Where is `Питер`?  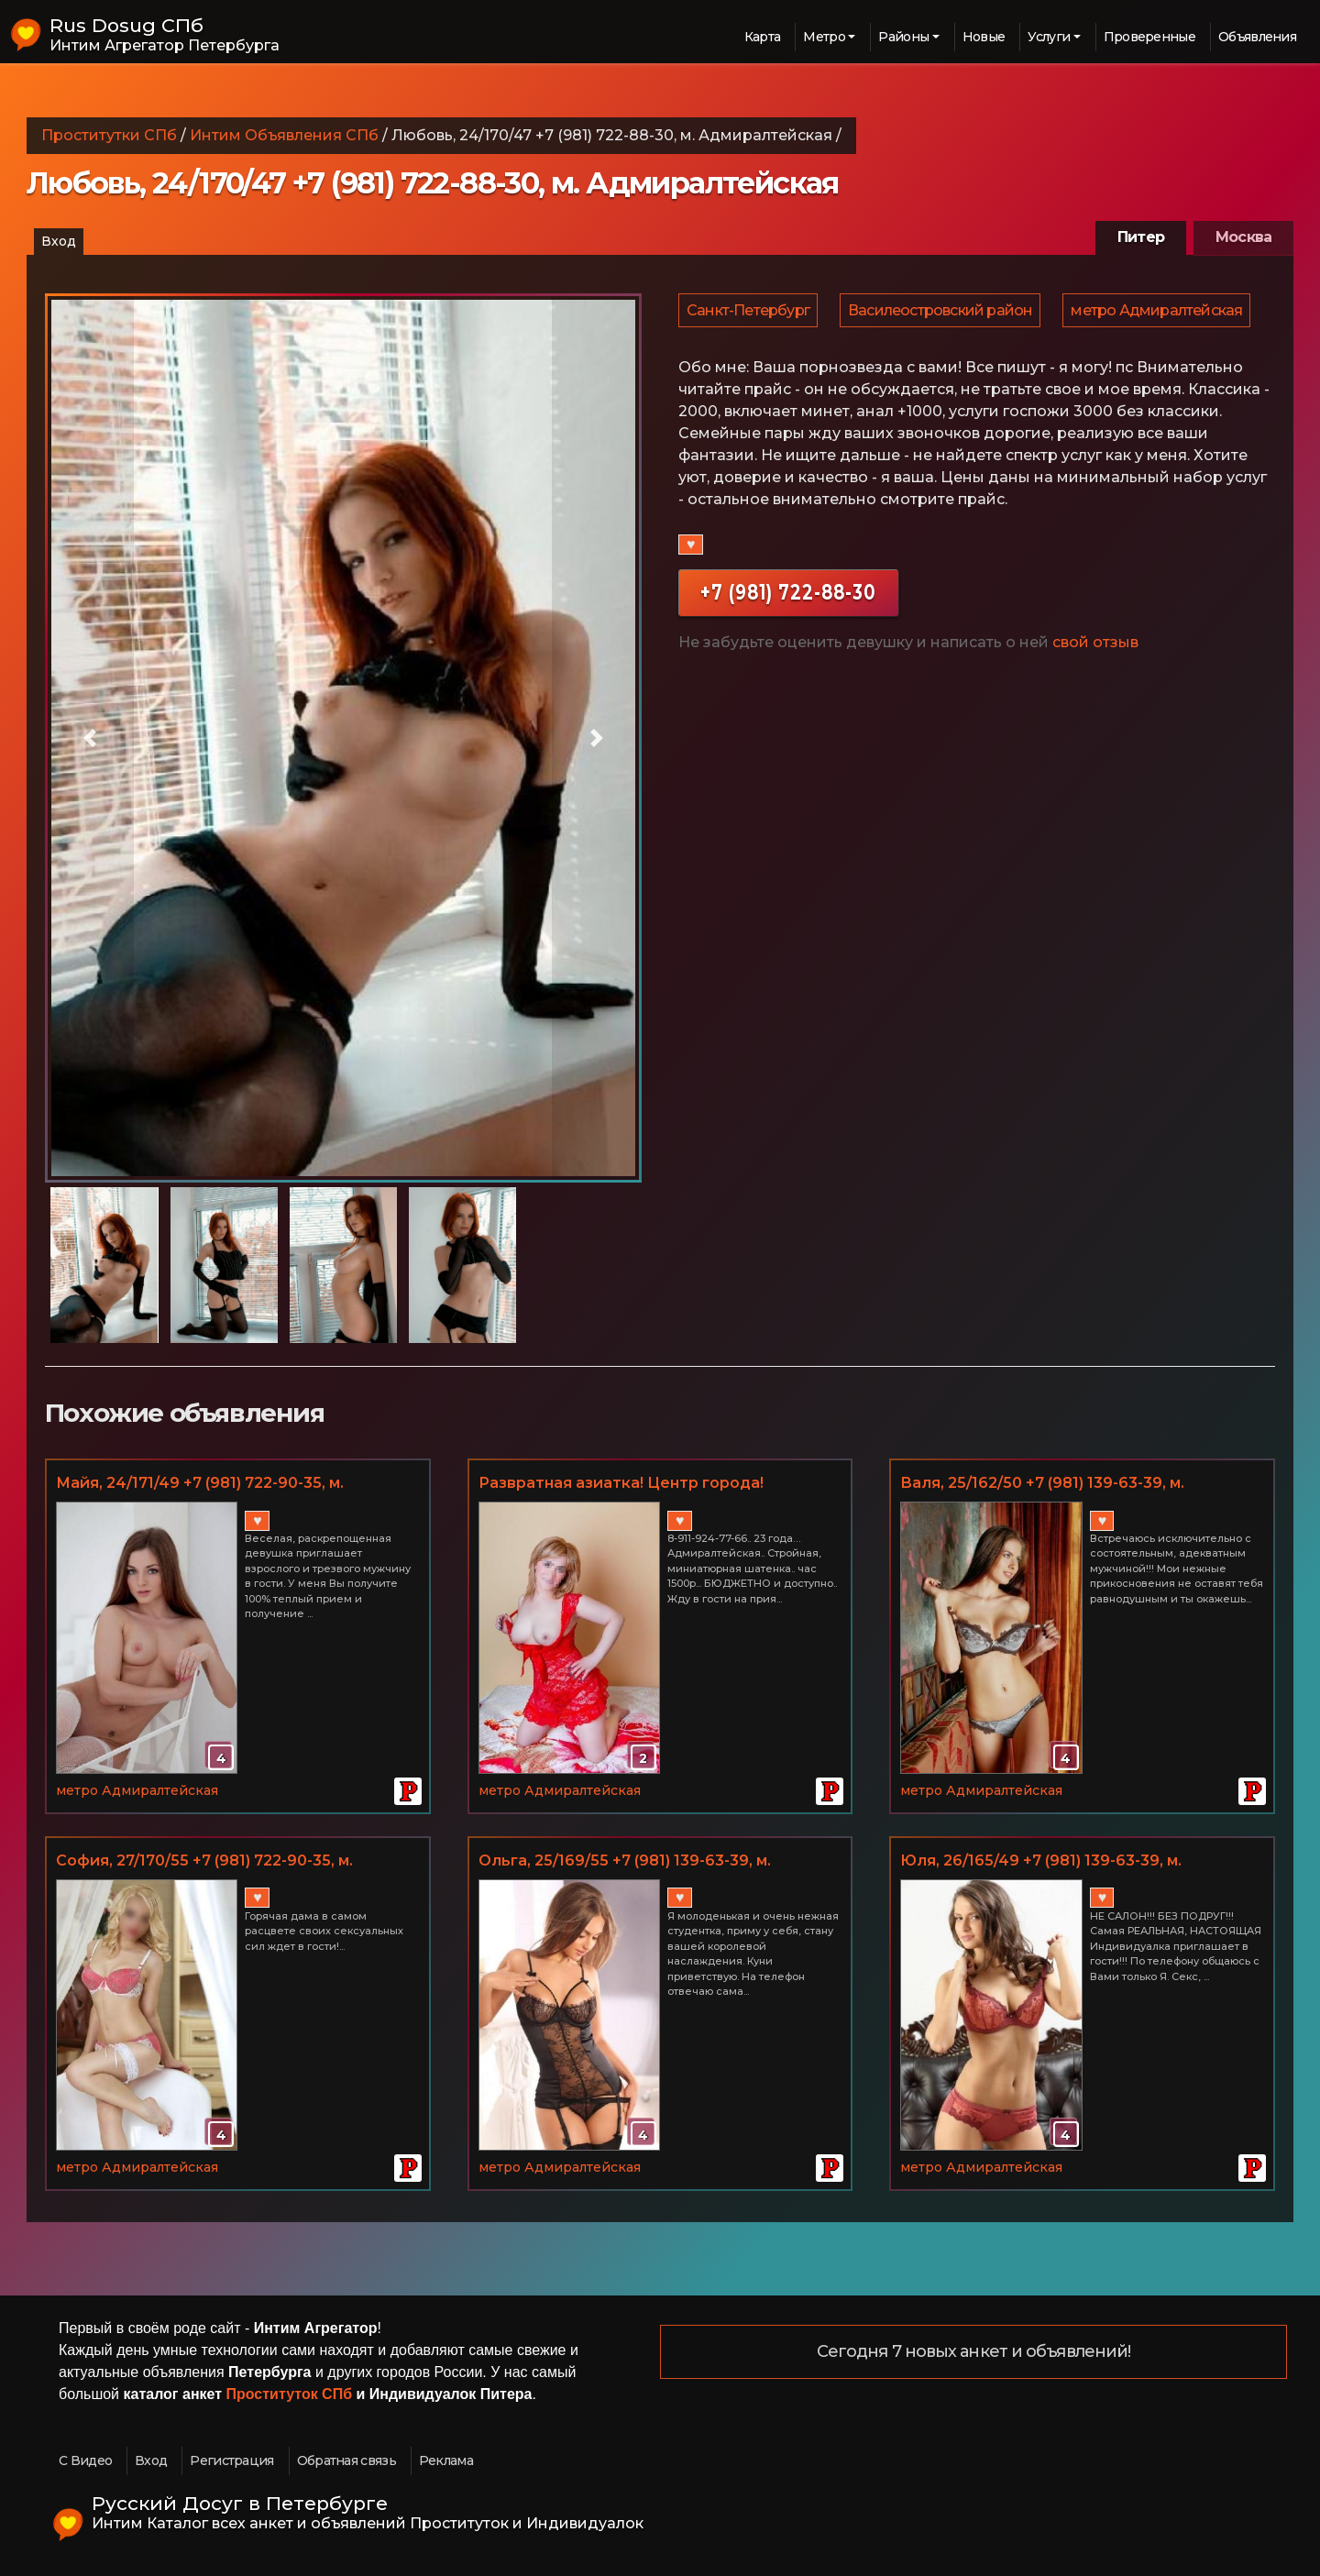 Питер is located at coordinates (1140, 237).